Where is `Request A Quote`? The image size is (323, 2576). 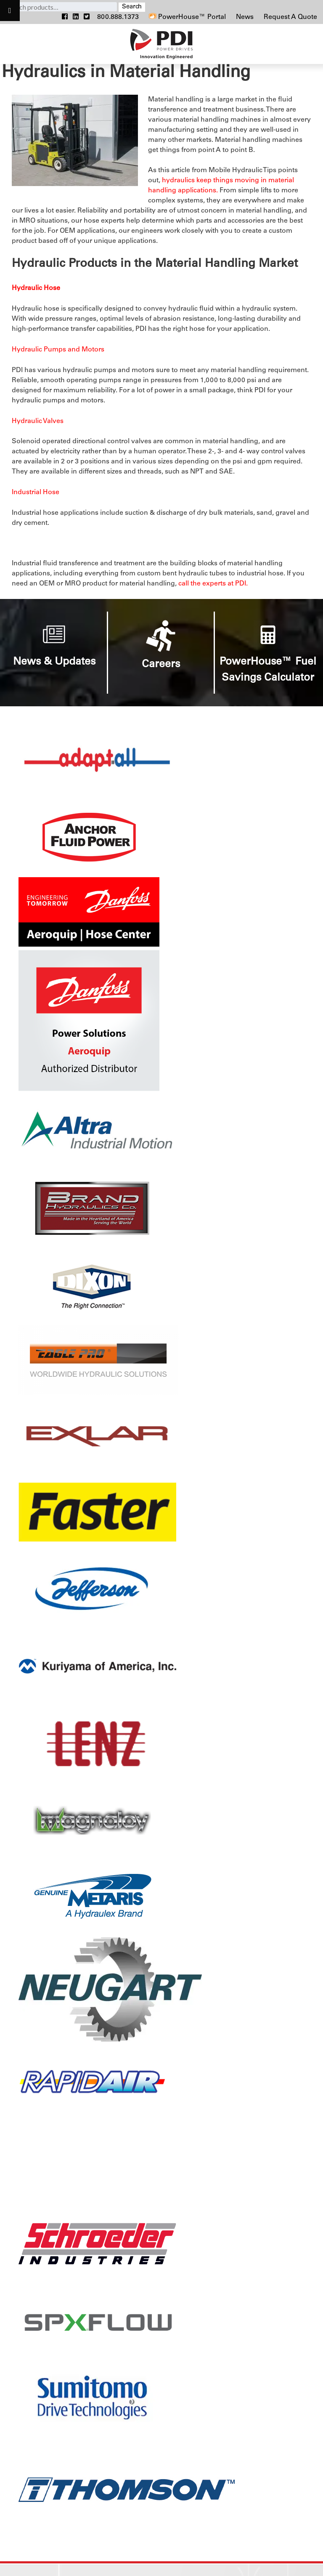 Request A Quote is located at coordinates (290, 17).